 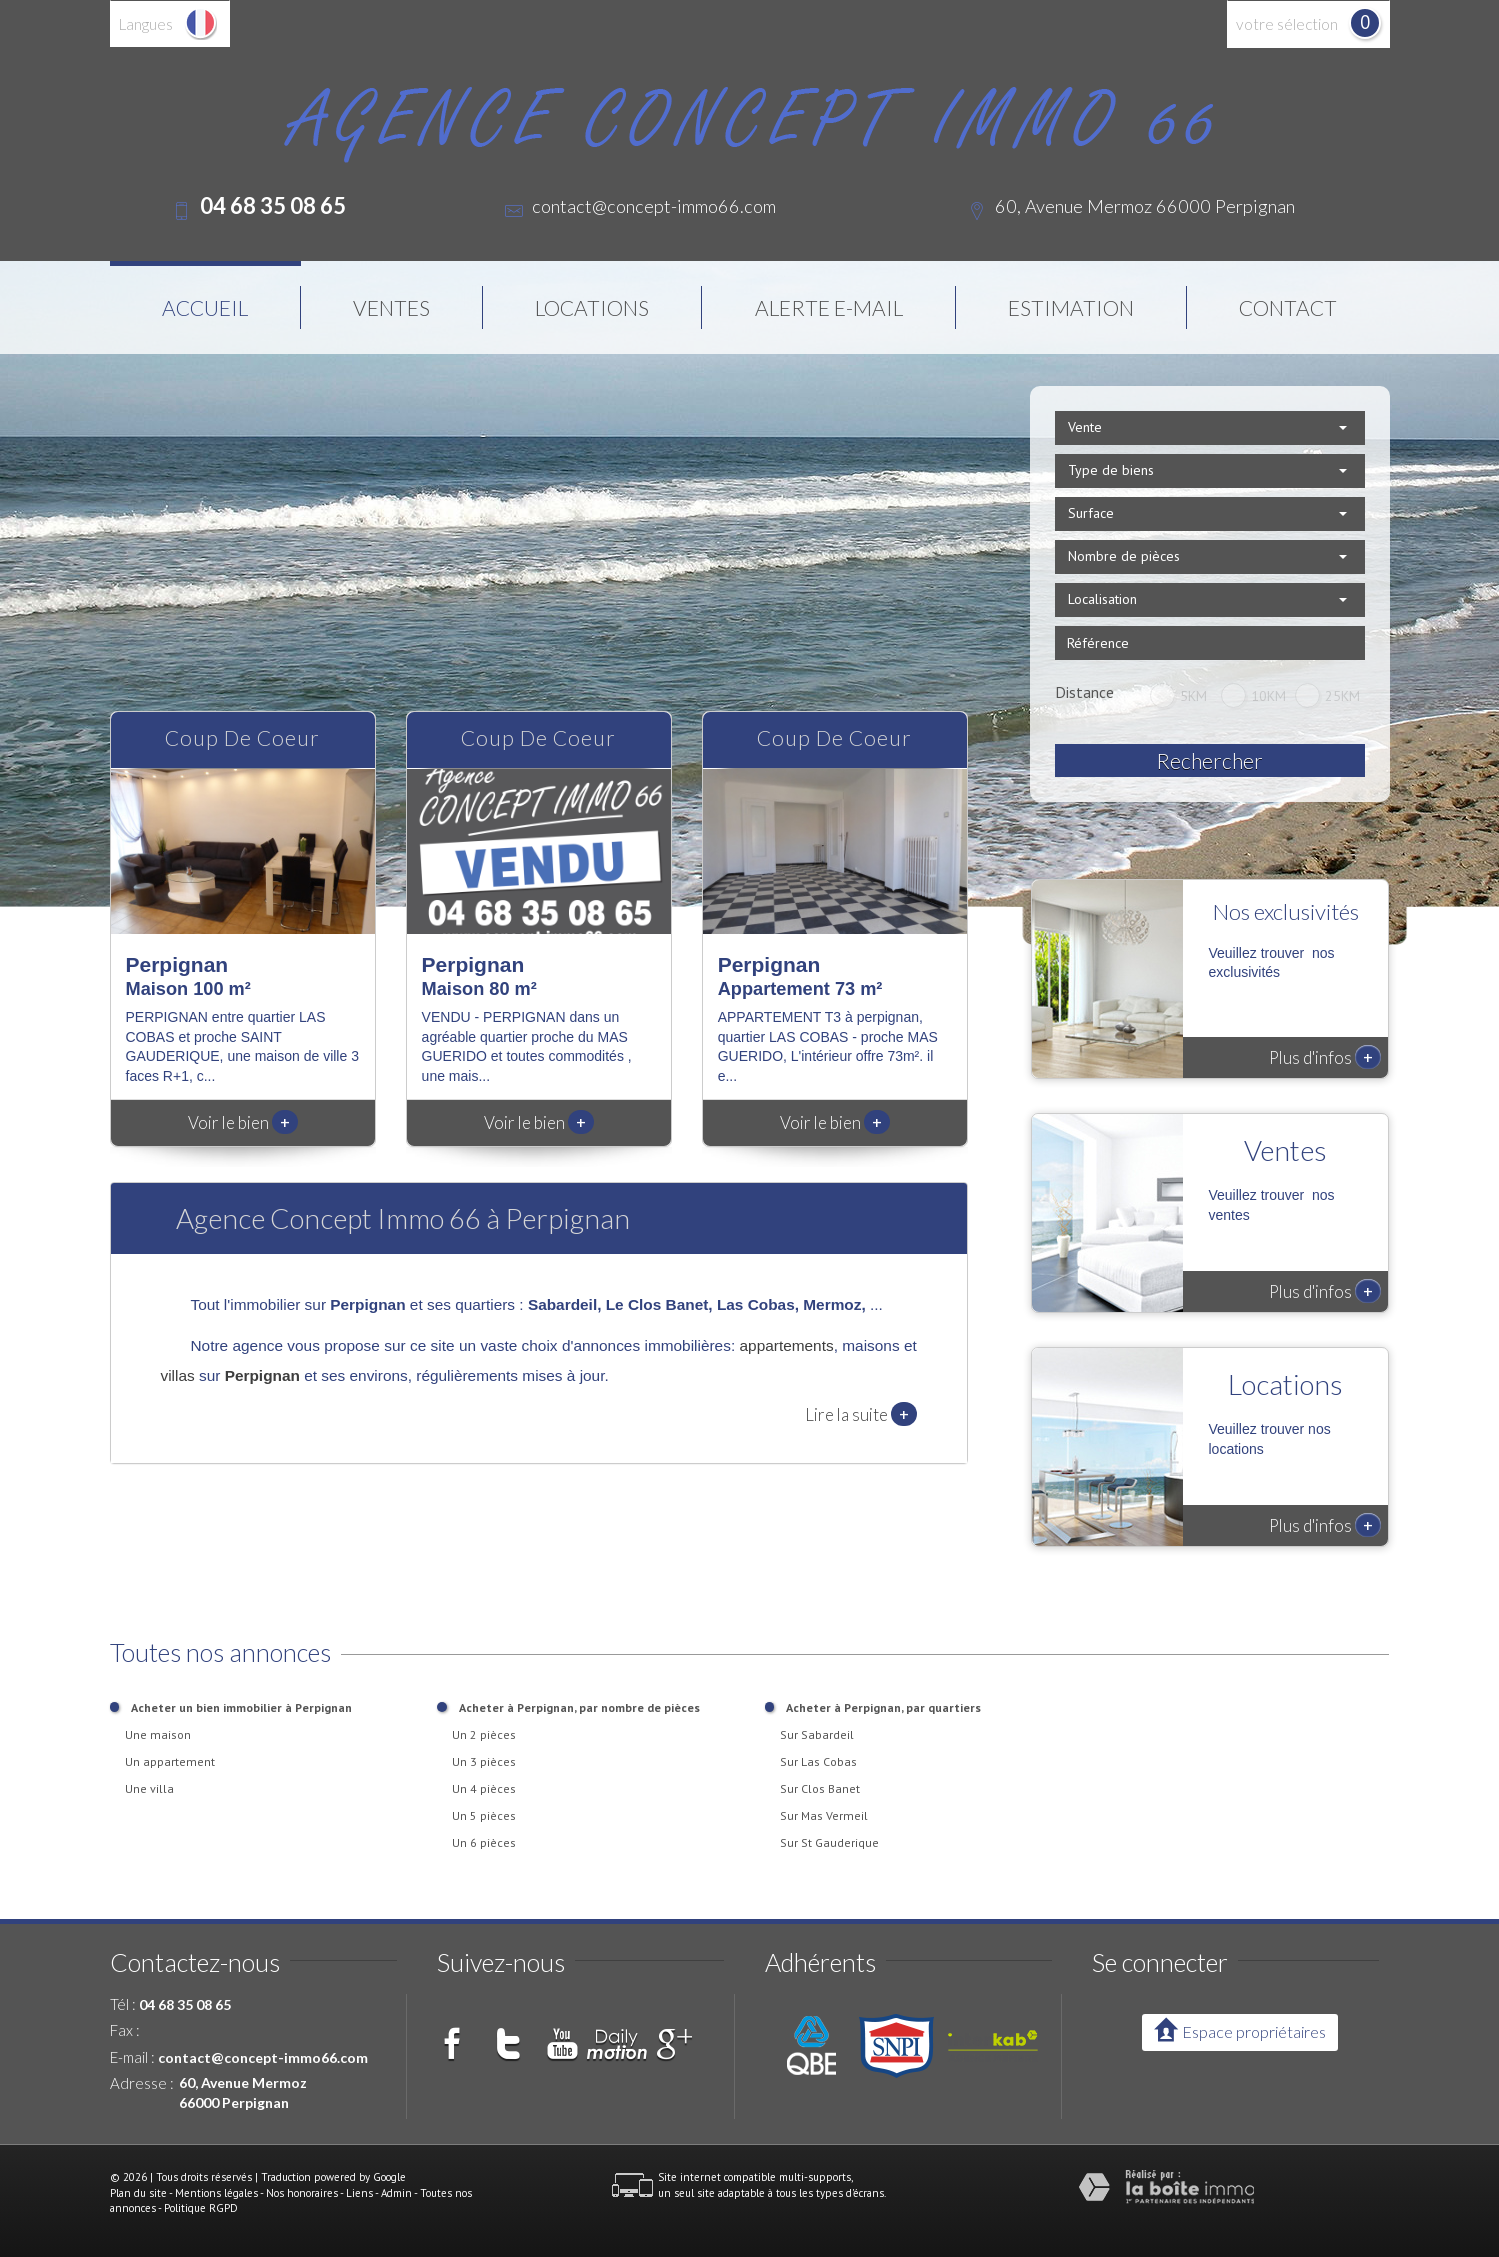 I want to click on Estimation, so click(x=1071, y=307).